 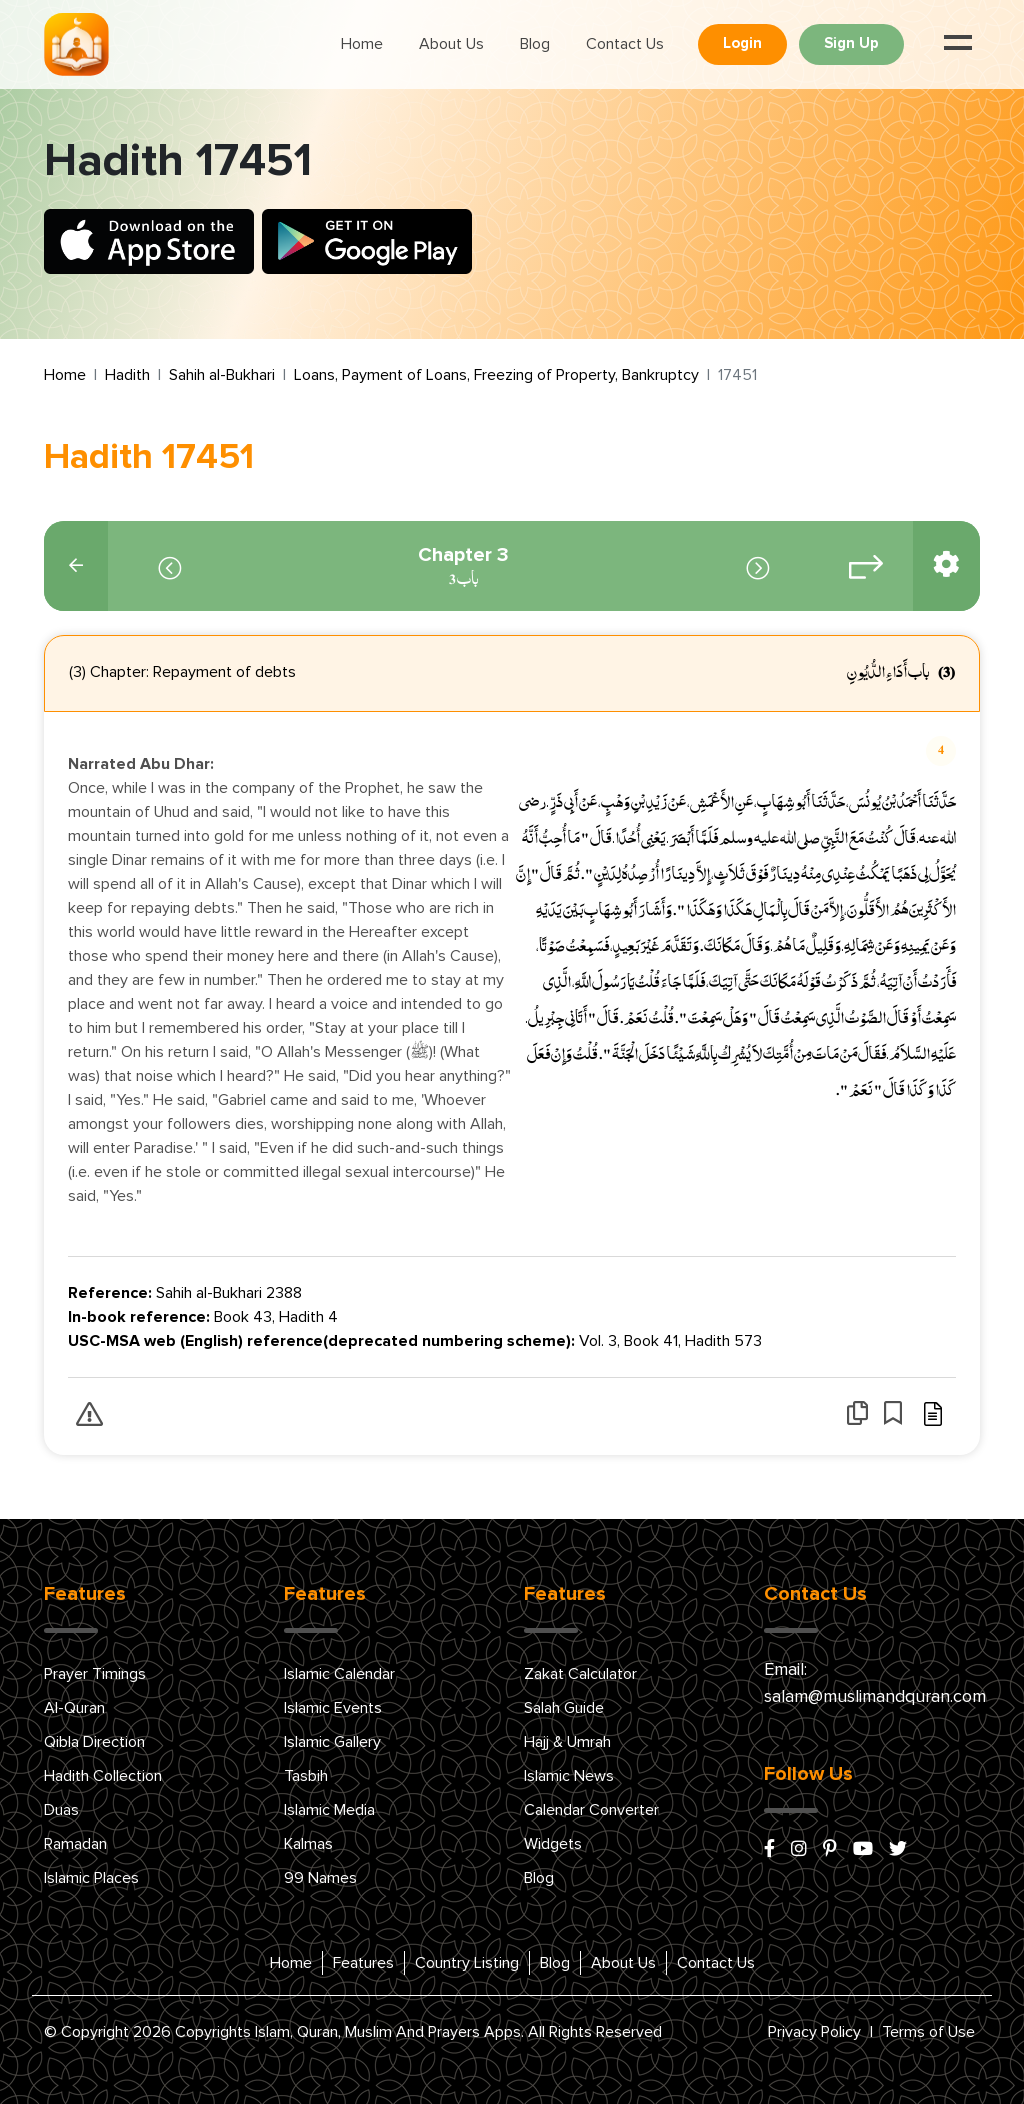 I want to click on Islamic Media, so click(x=329, y=1810).